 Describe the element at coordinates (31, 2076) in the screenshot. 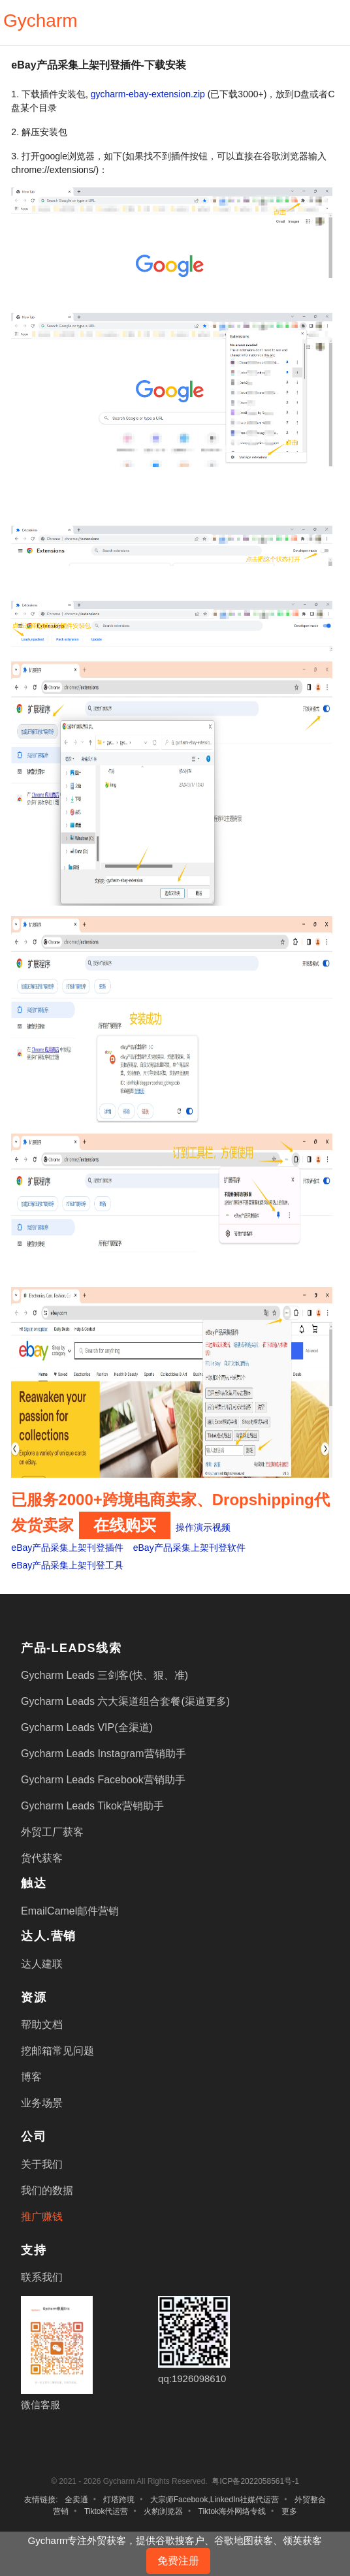

I see `博客` at that location.